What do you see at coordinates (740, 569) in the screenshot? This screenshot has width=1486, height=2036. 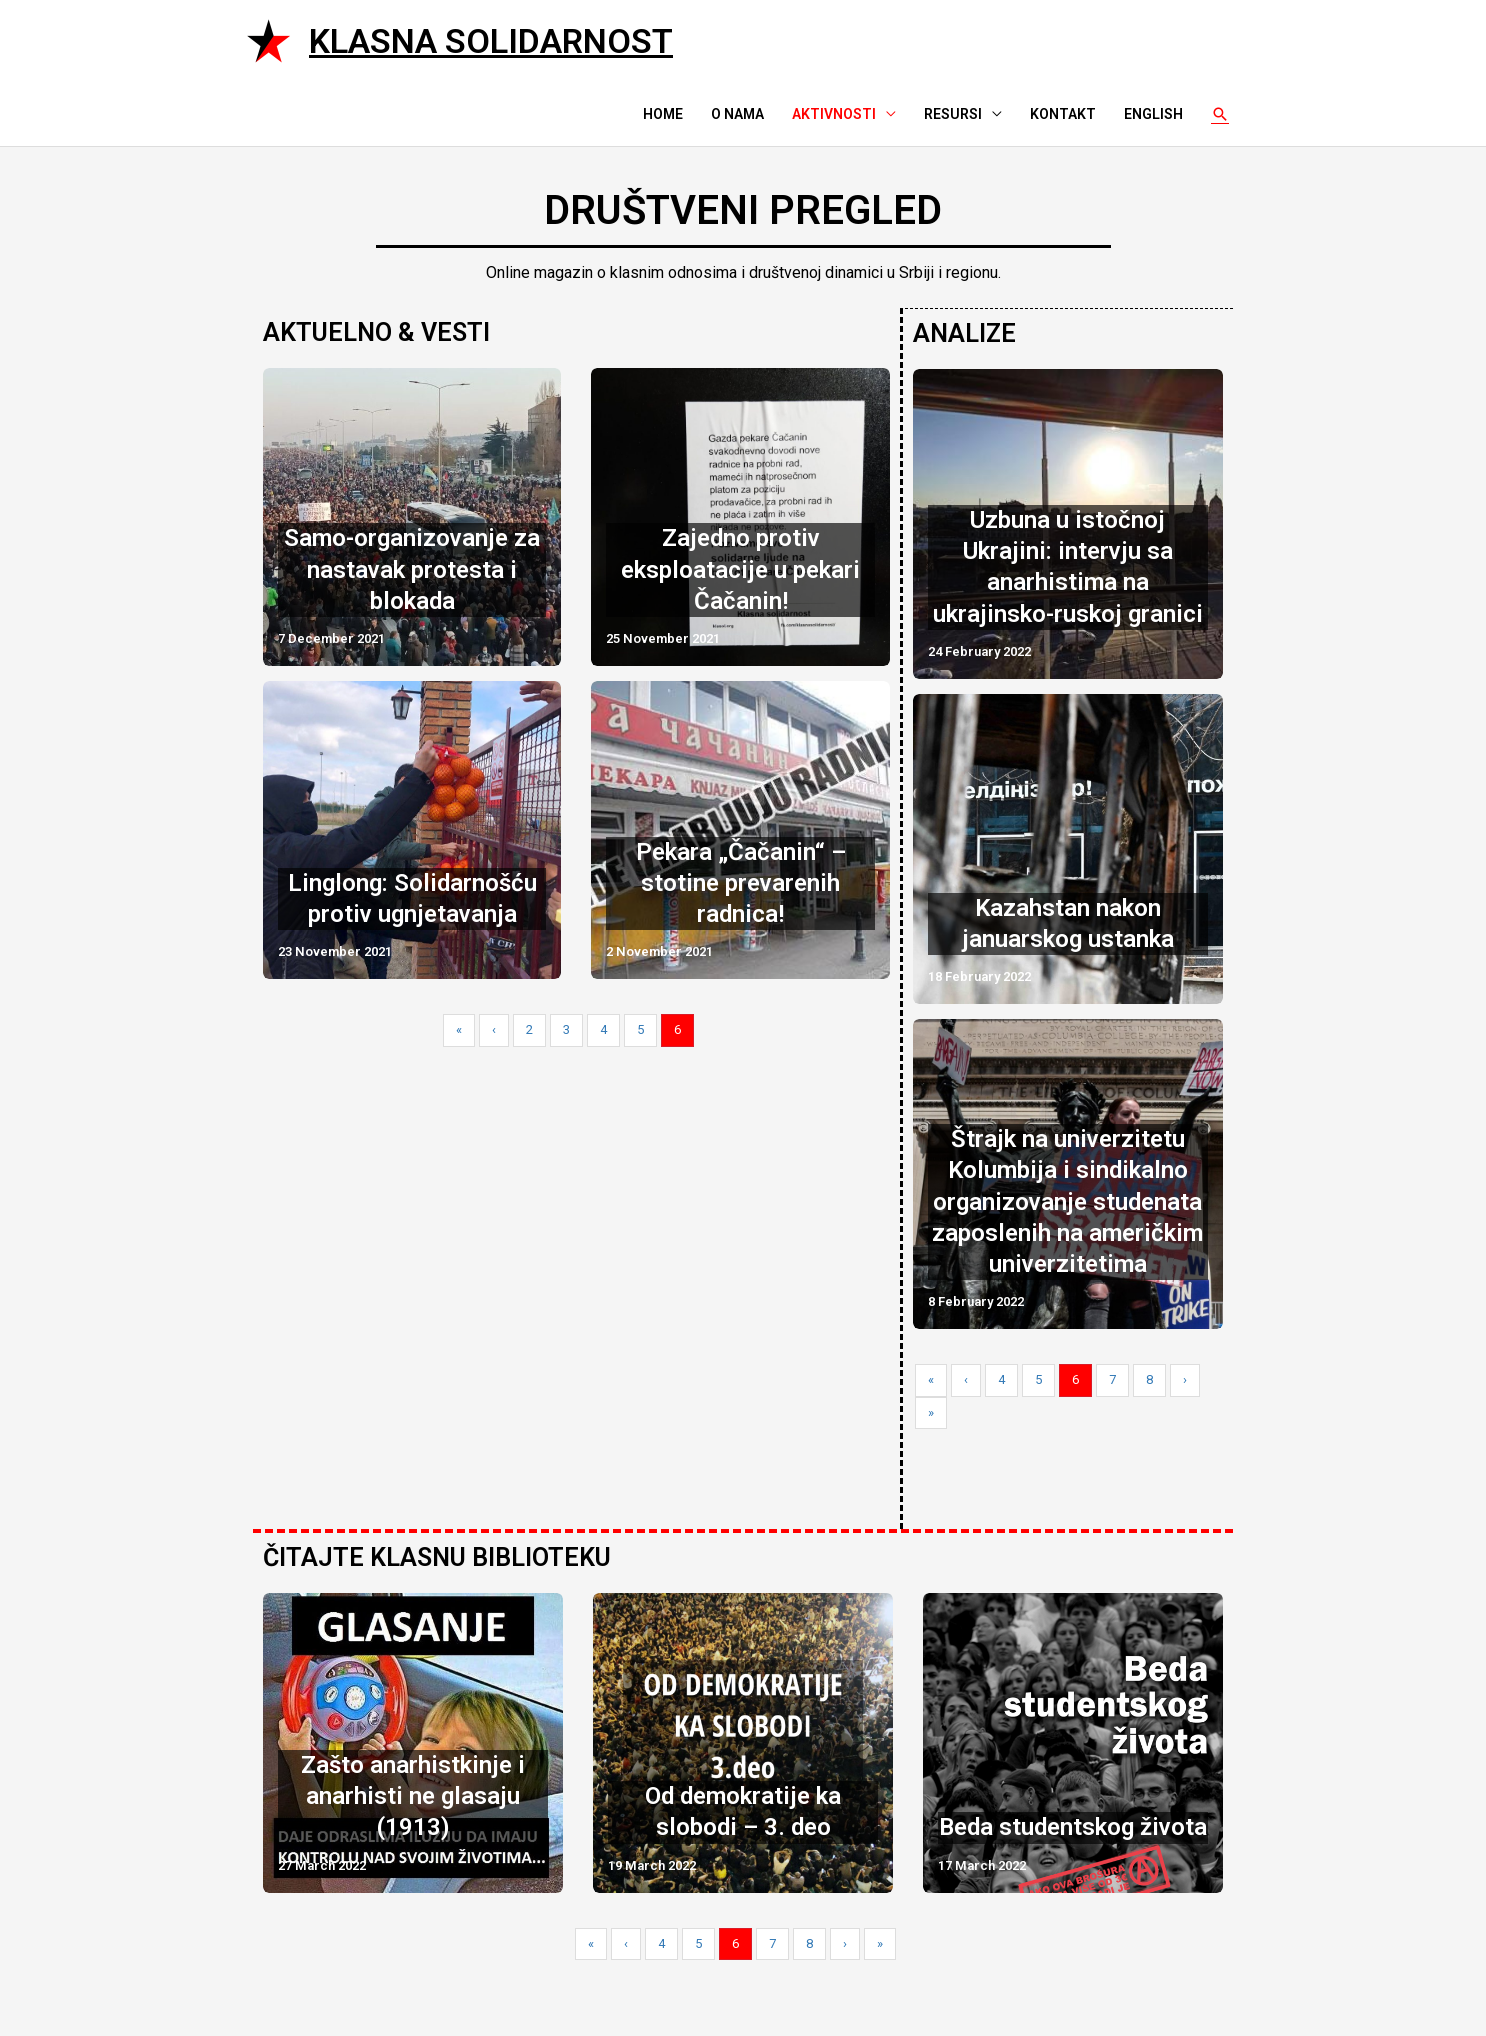 I see `Zajedno protiv eksploatacije u pekari Čačanin!` at bounding box center [740, 569].